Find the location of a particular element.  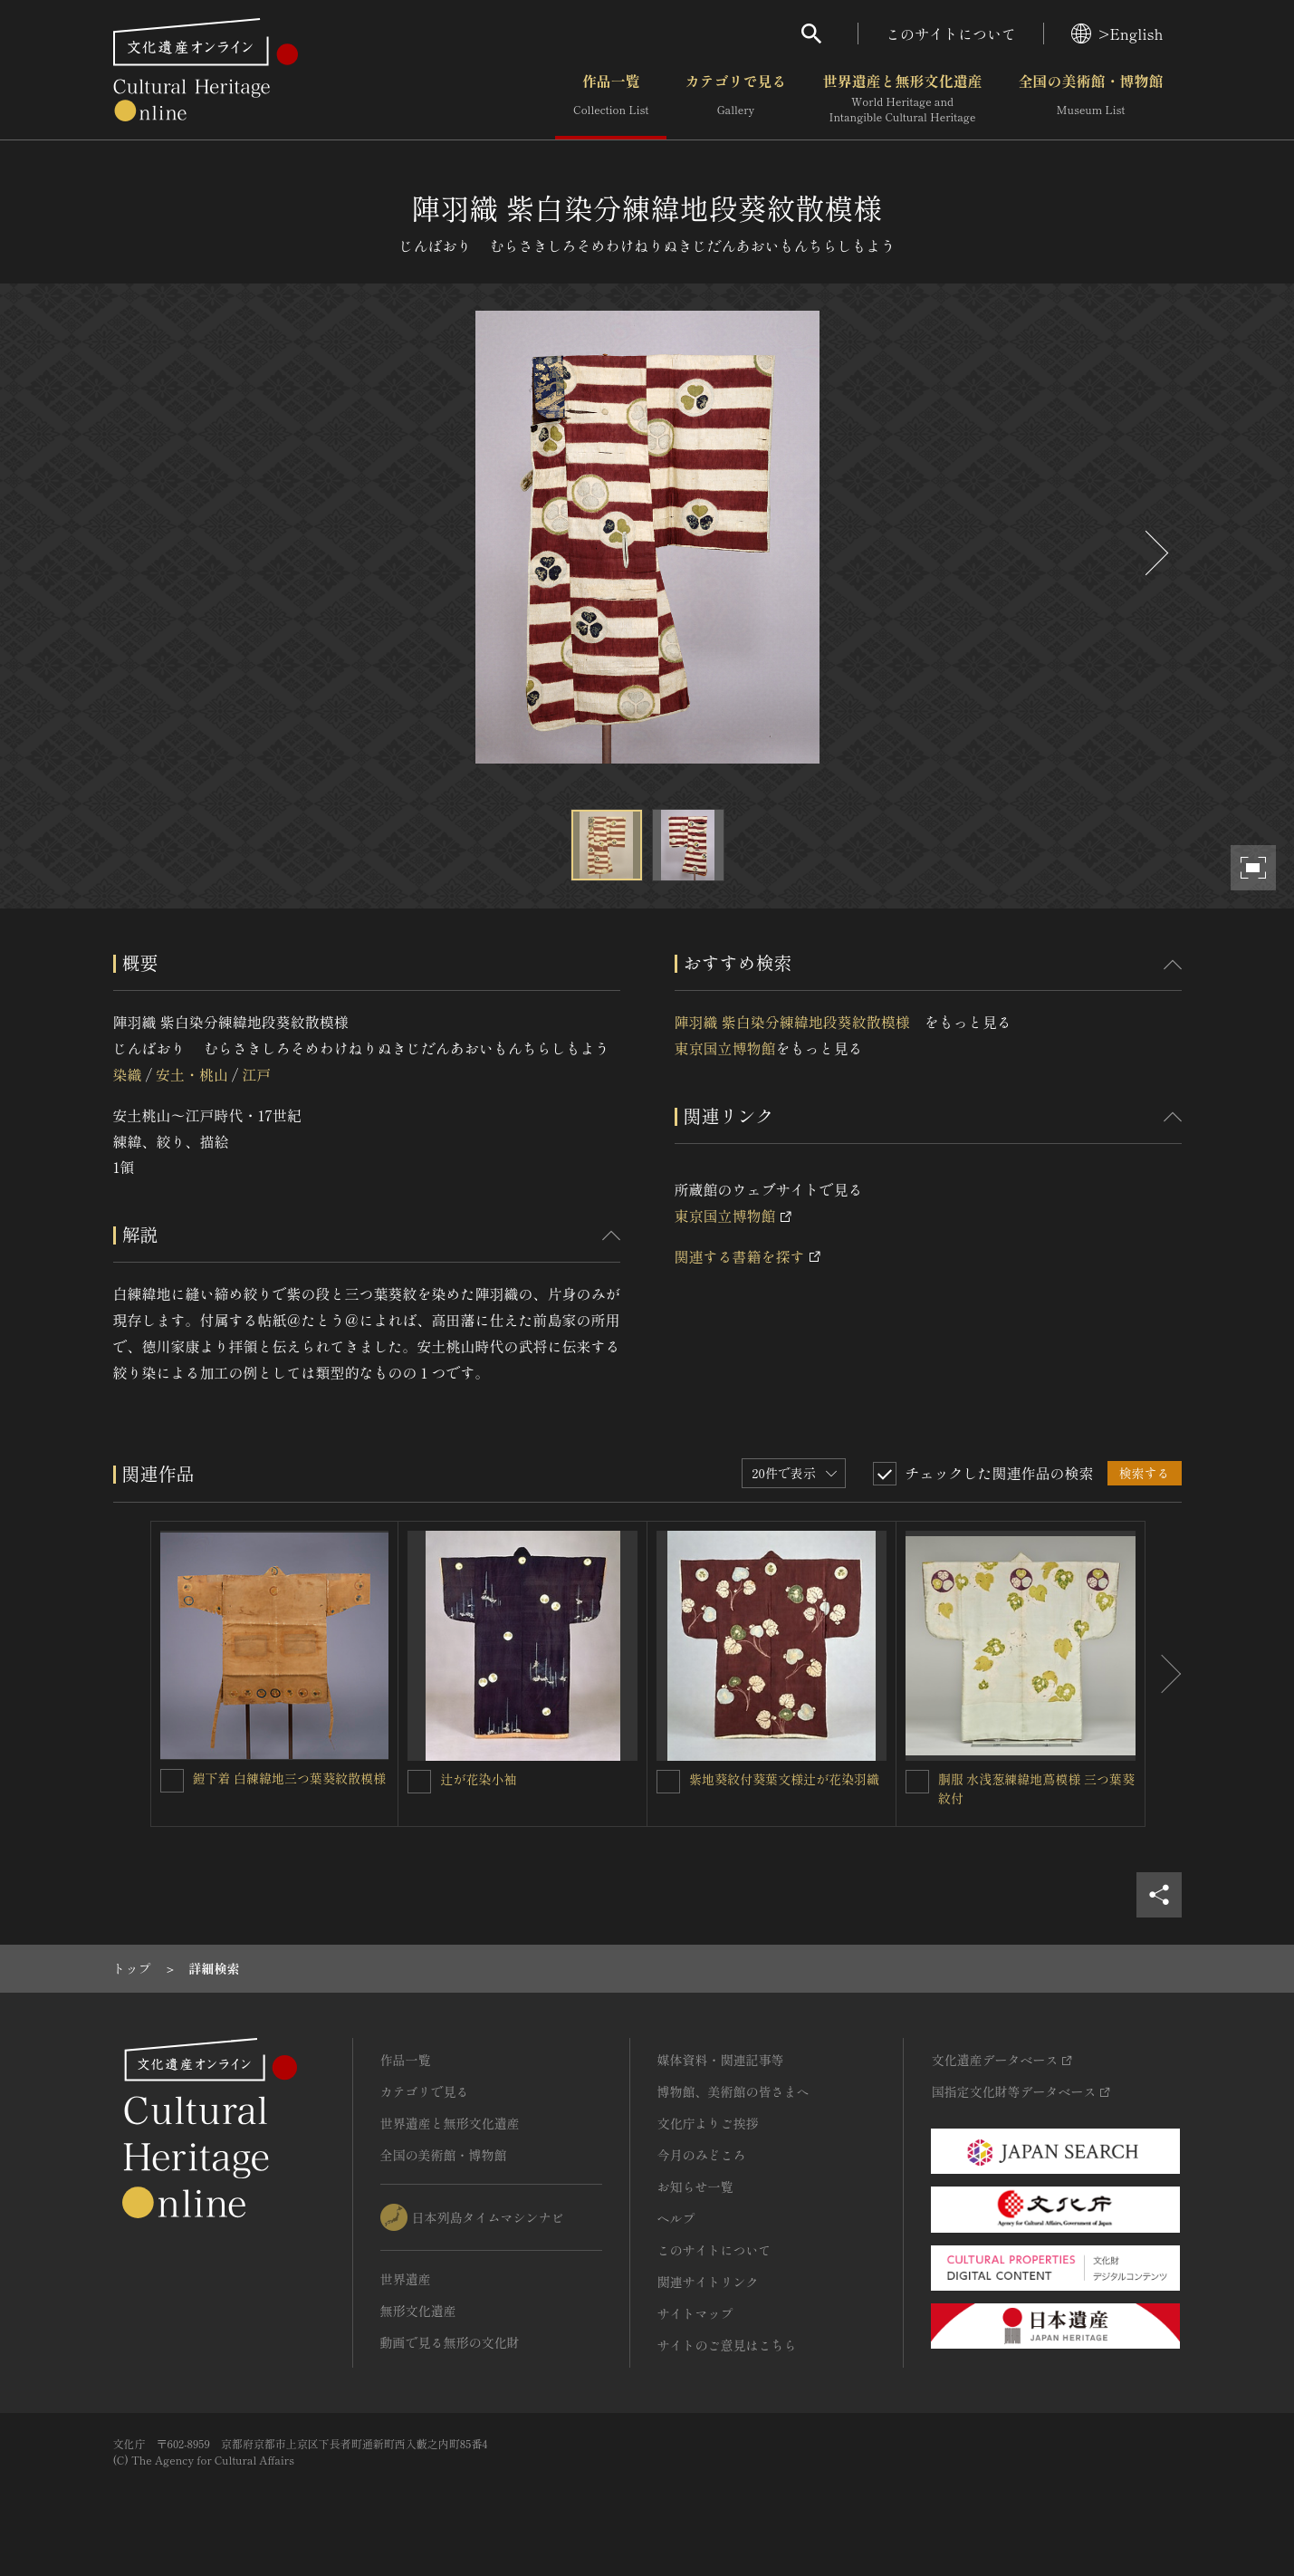

江戸 is located at coordinates (256, 1074).